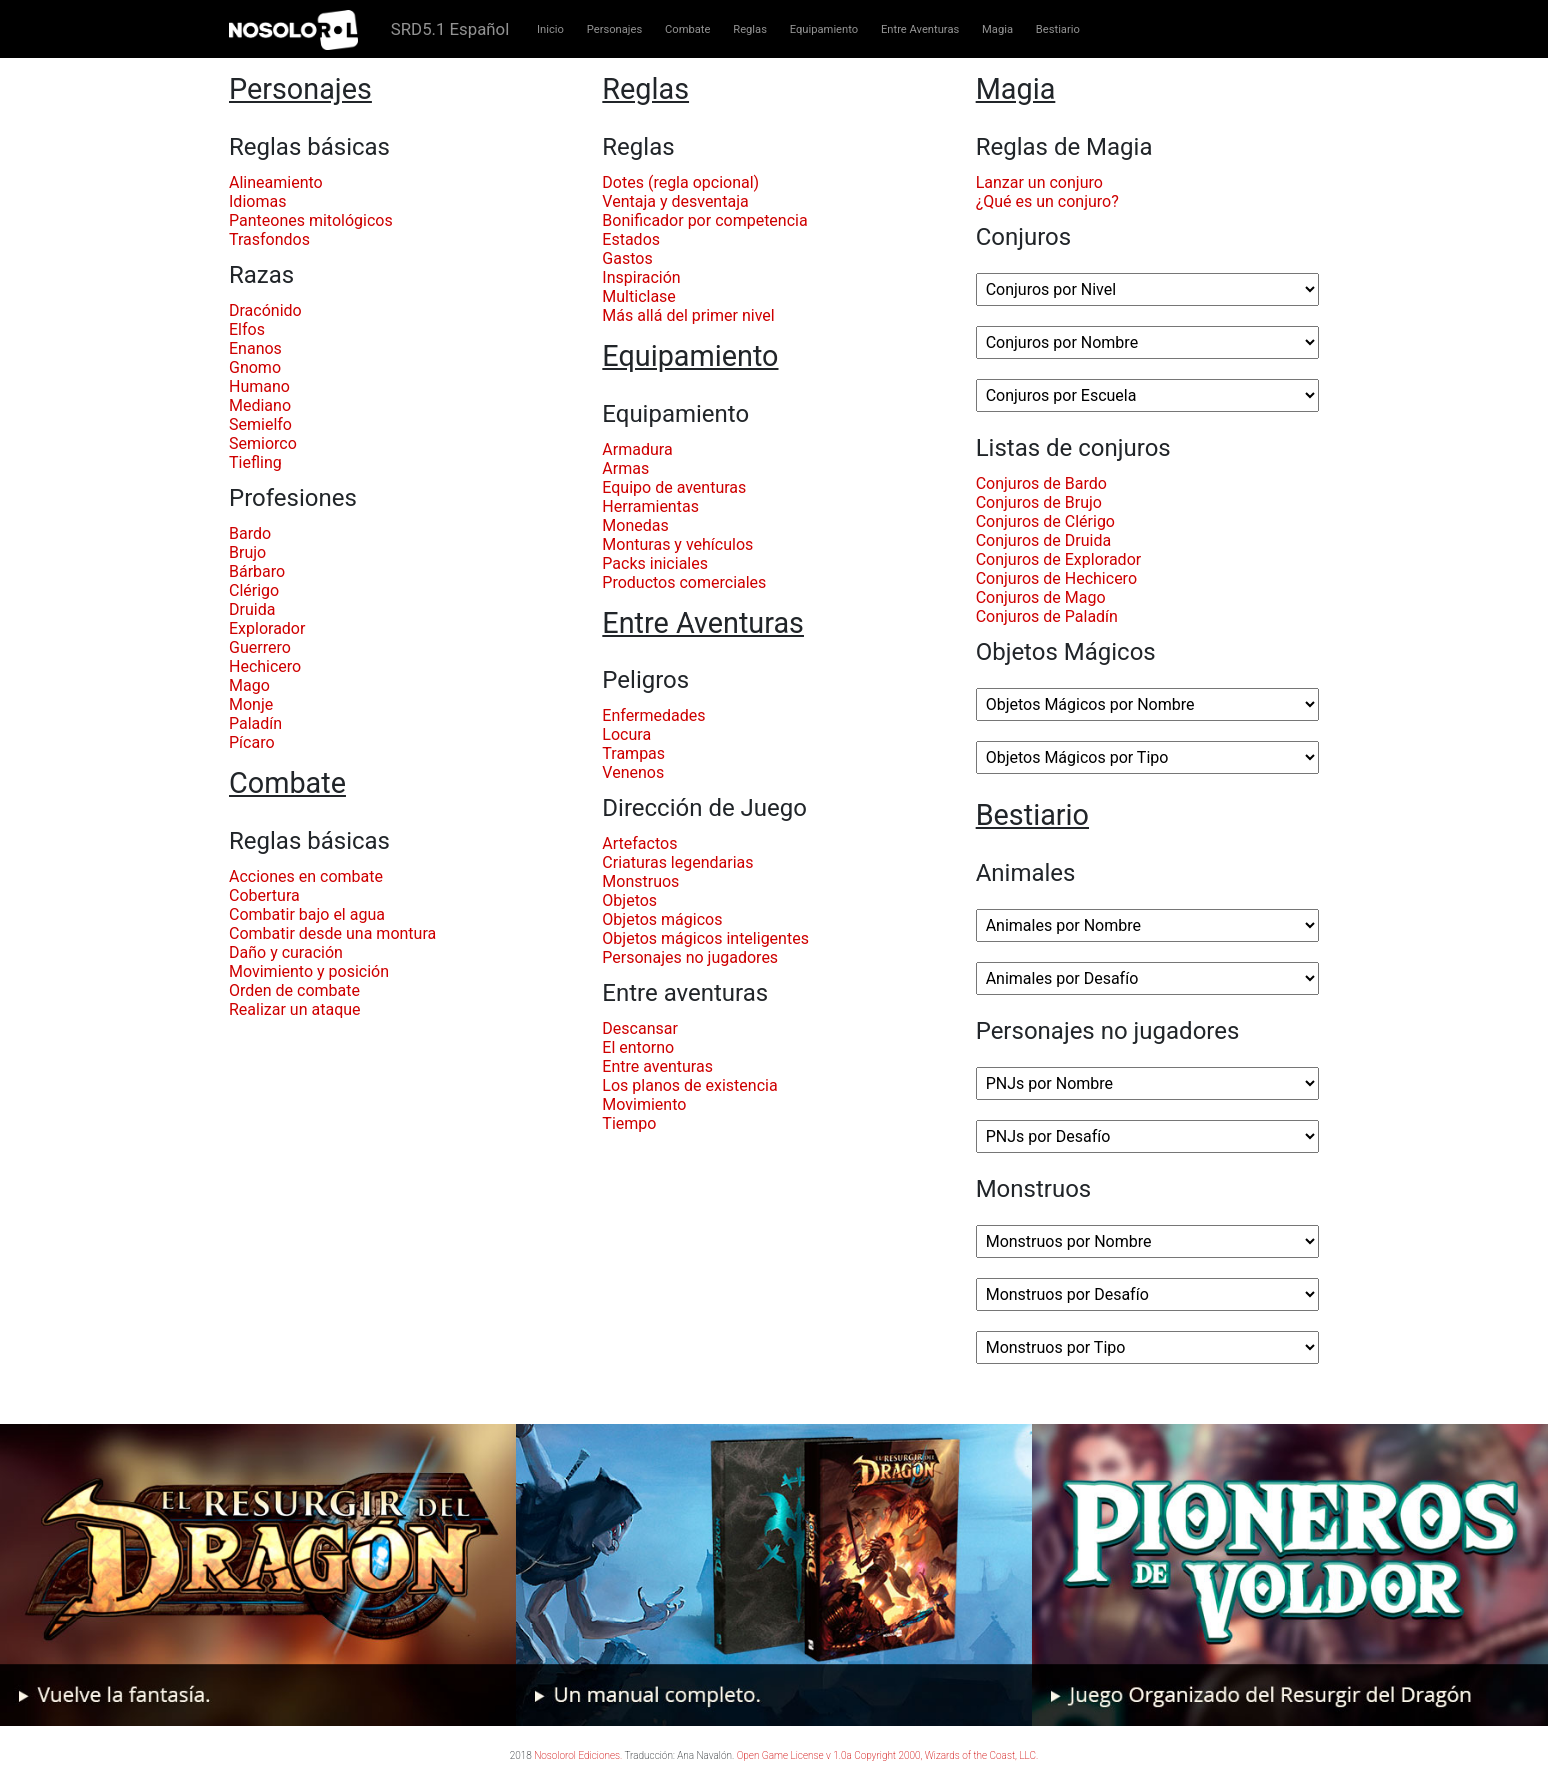 Image resolution: width=1548 pixels, height=1777 pixels. Describe the element at coordinates (650, 506) in the screenshot. I see `Herramientas` at that location.